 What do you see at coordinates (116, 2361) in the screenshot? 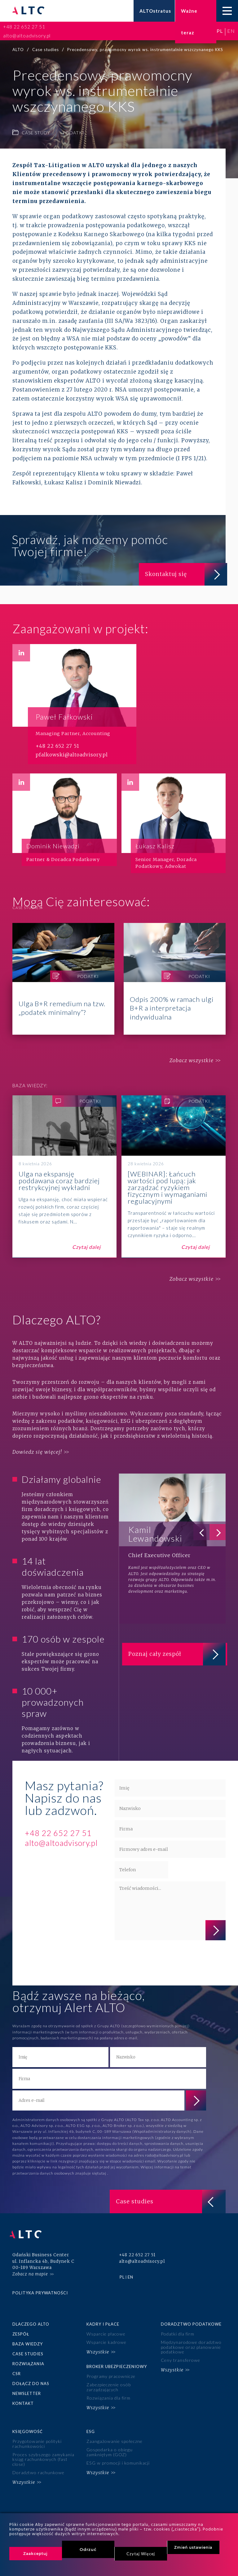
I see `Broker ubezpieczeniowy` at bounding box center [116, 2361].